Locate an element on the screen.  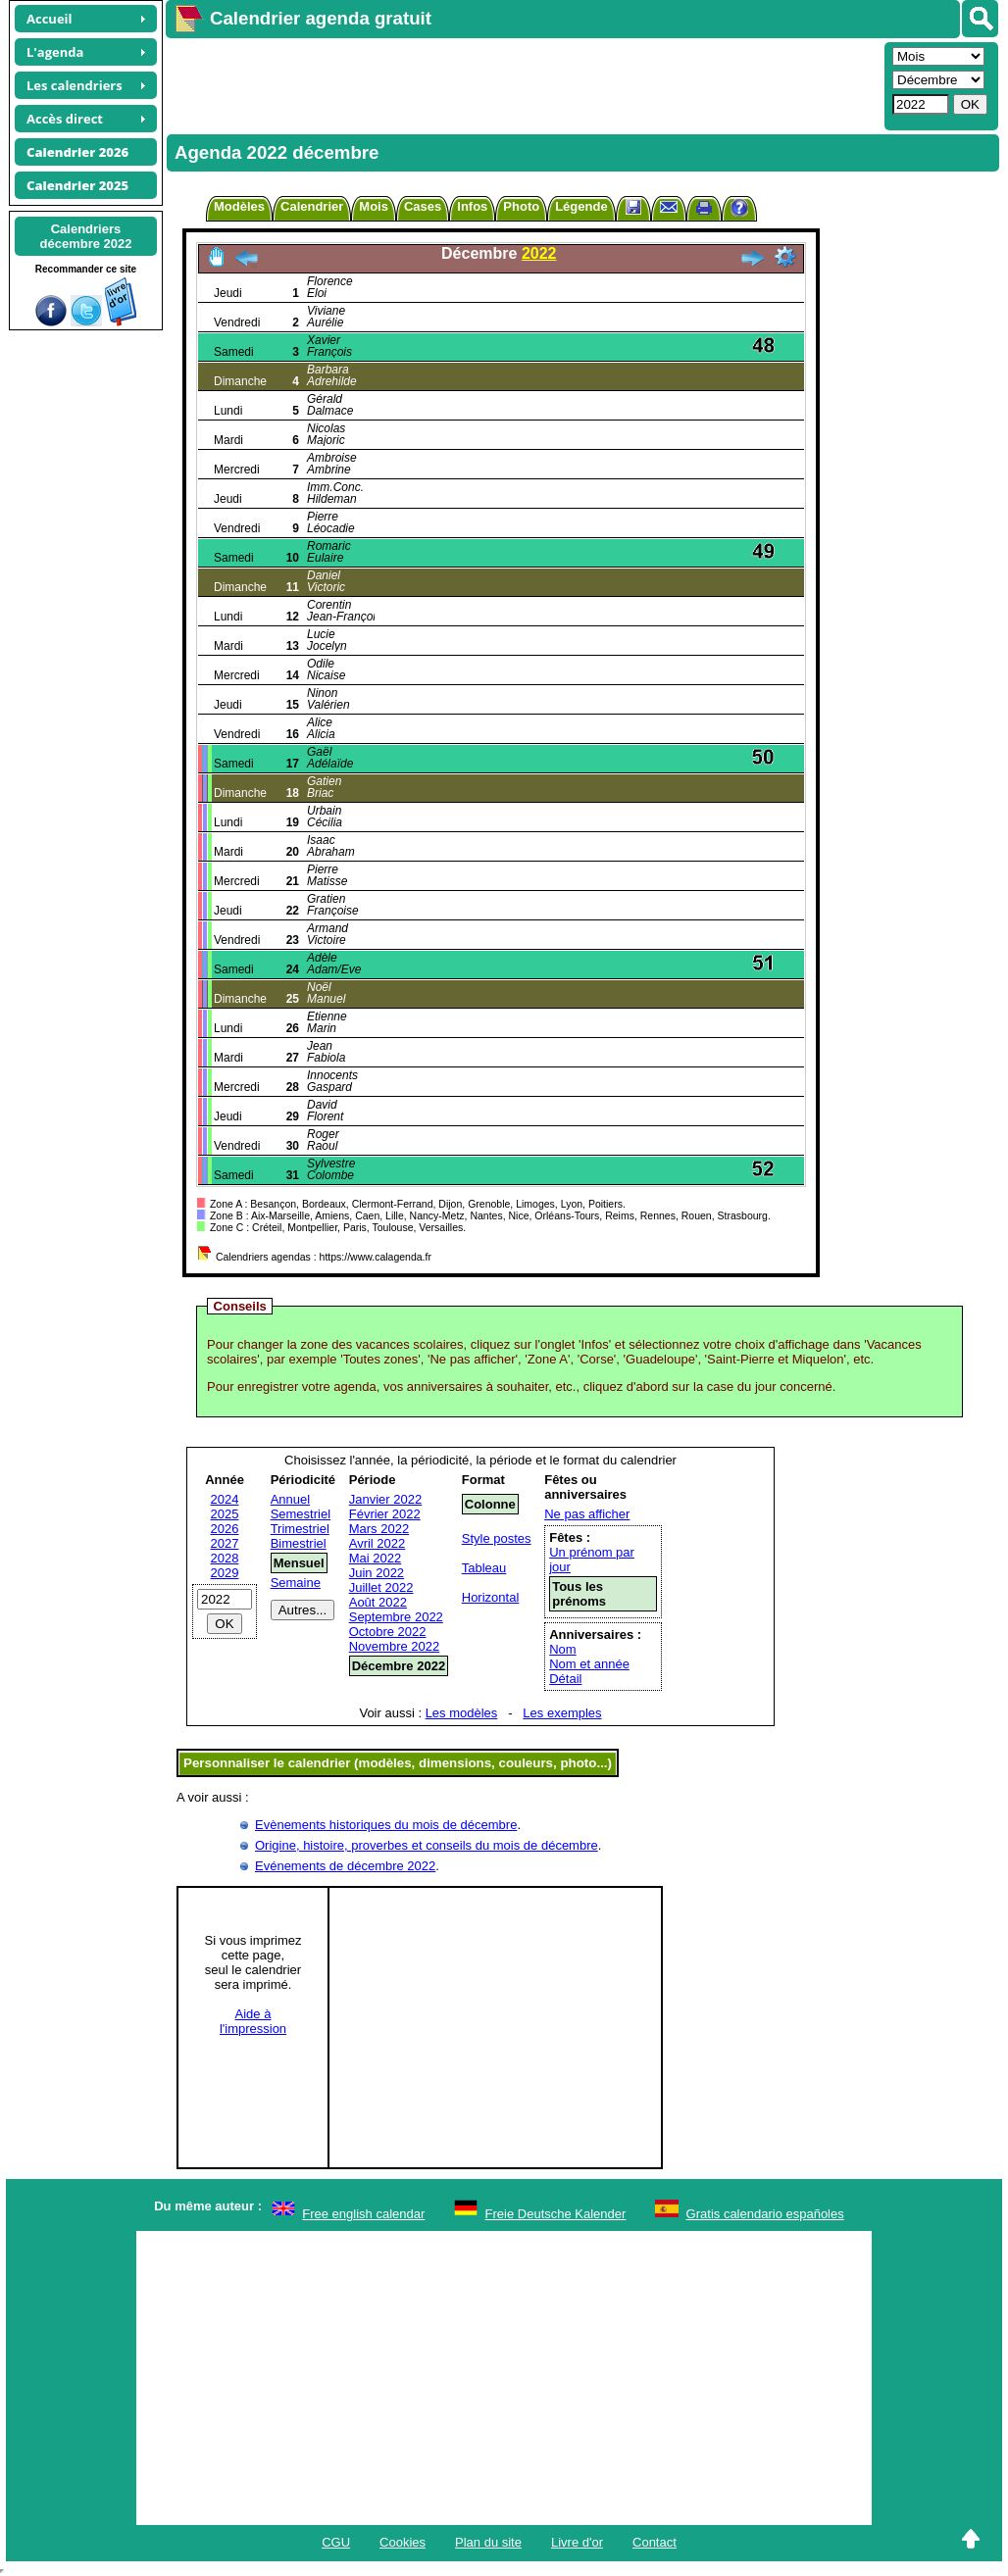
Plan du site is located at coordinates (488, 2542).